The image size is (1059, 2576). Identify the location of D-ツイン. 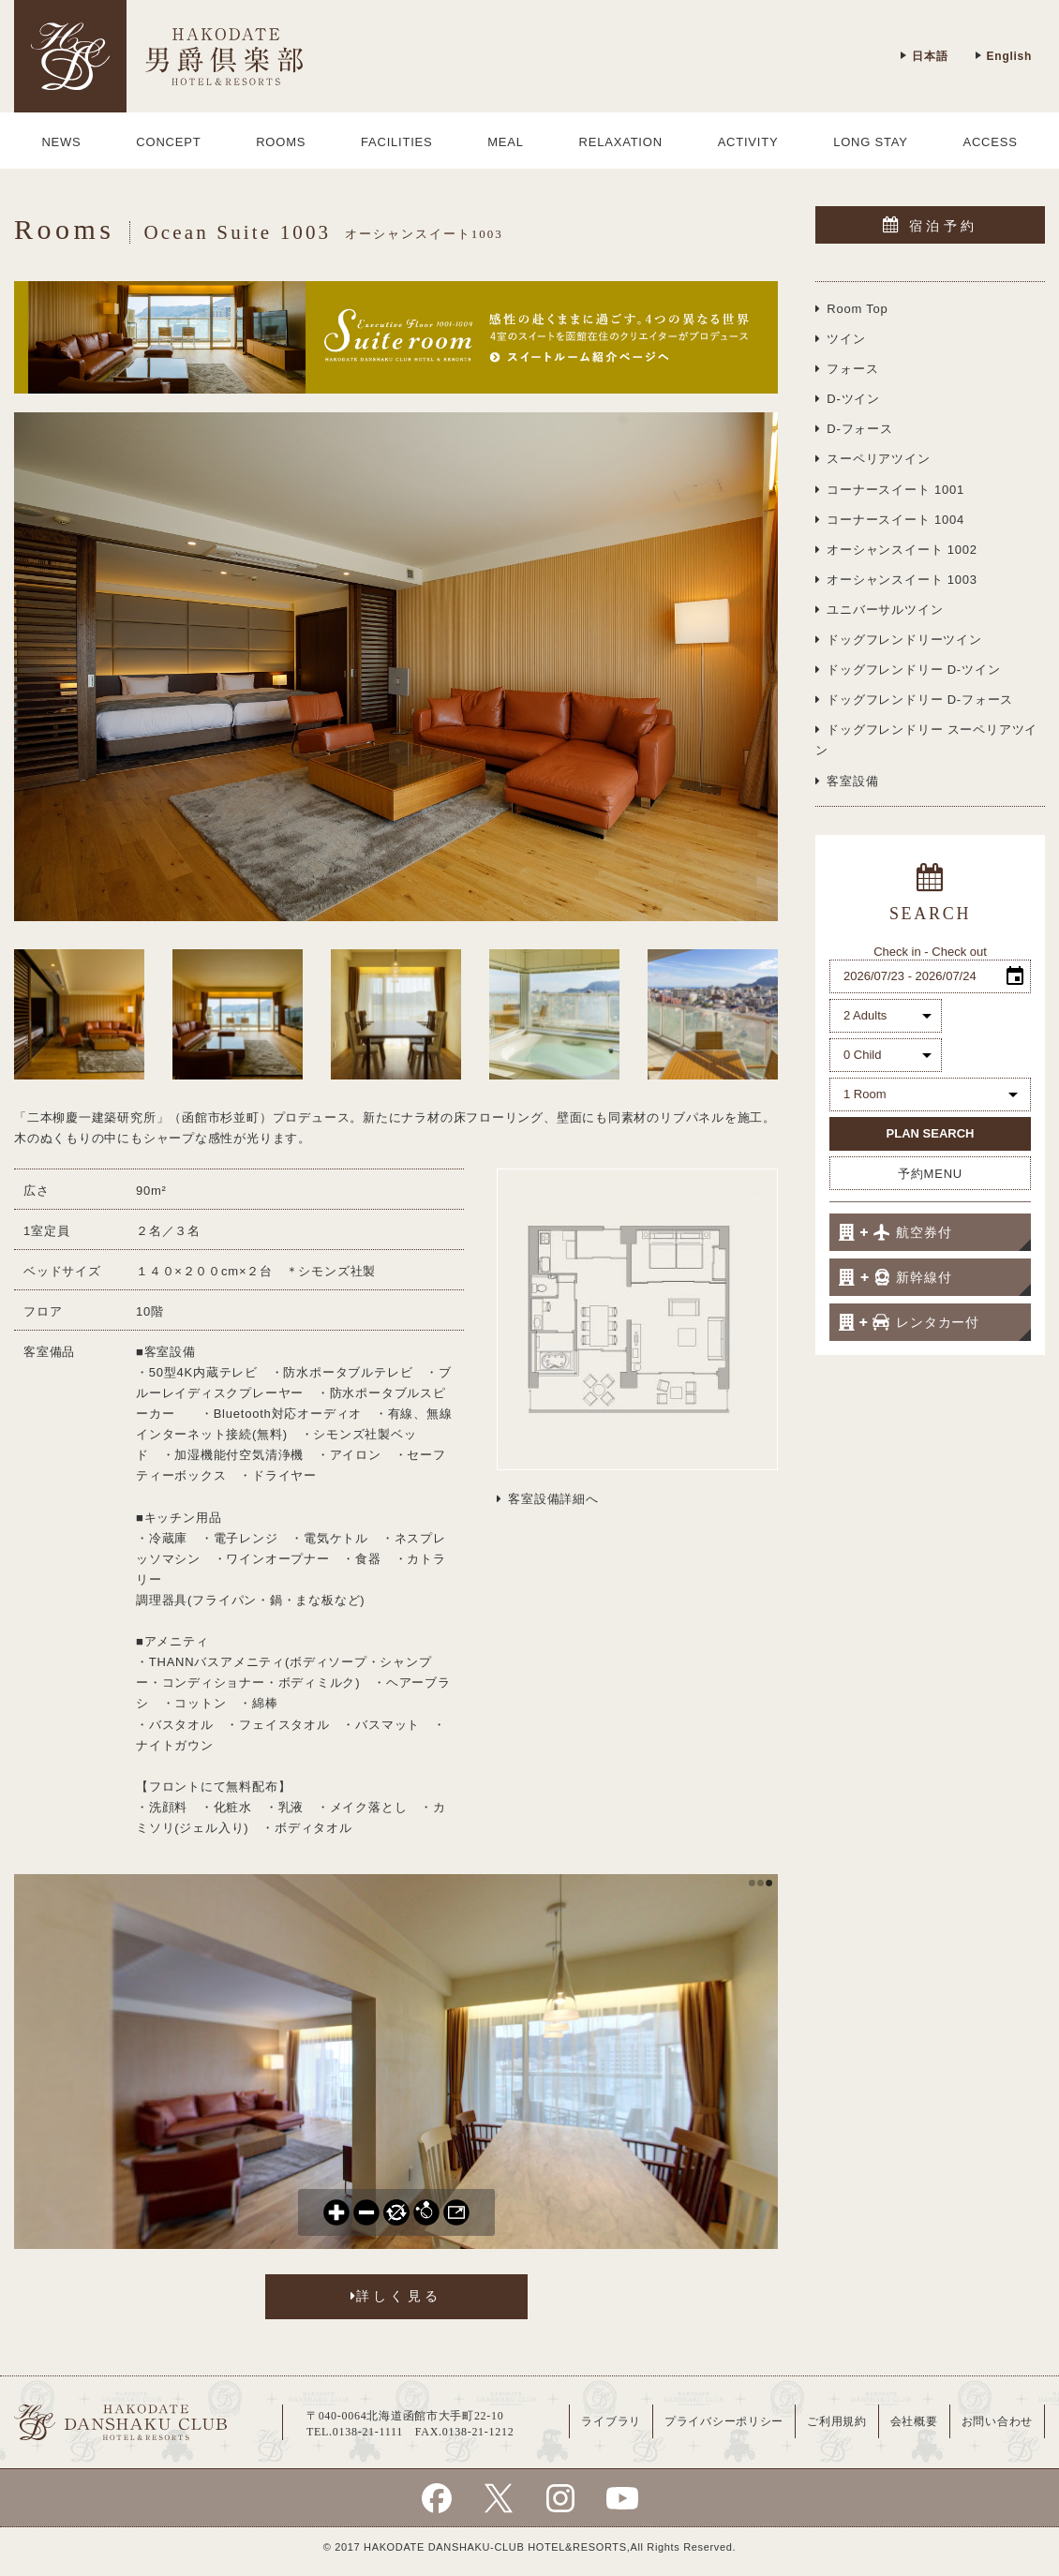
(847, 399).